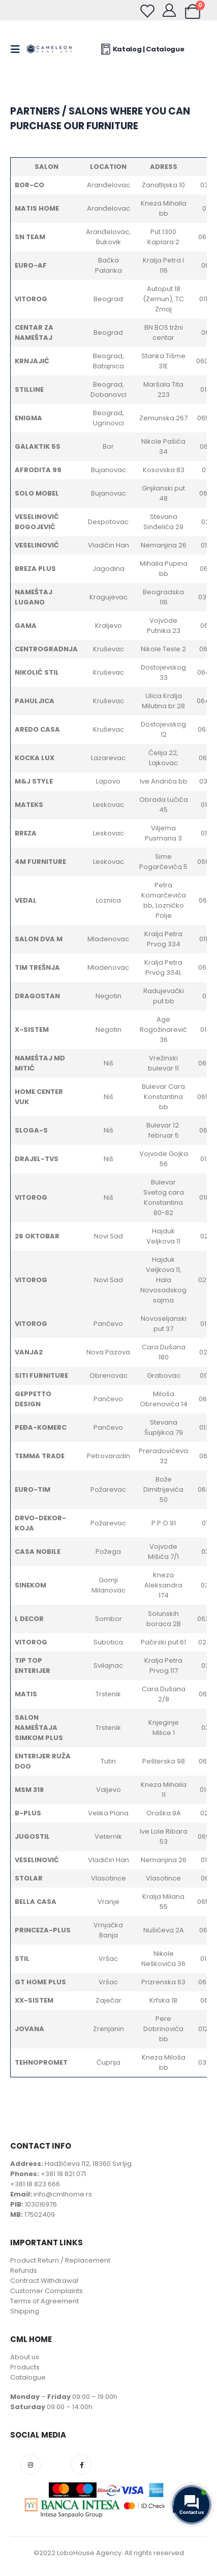  What do you see at coordinates (35, 2184) in the screenshot?
I see `+381 18 823 666` at bounding box center [35, 2184].